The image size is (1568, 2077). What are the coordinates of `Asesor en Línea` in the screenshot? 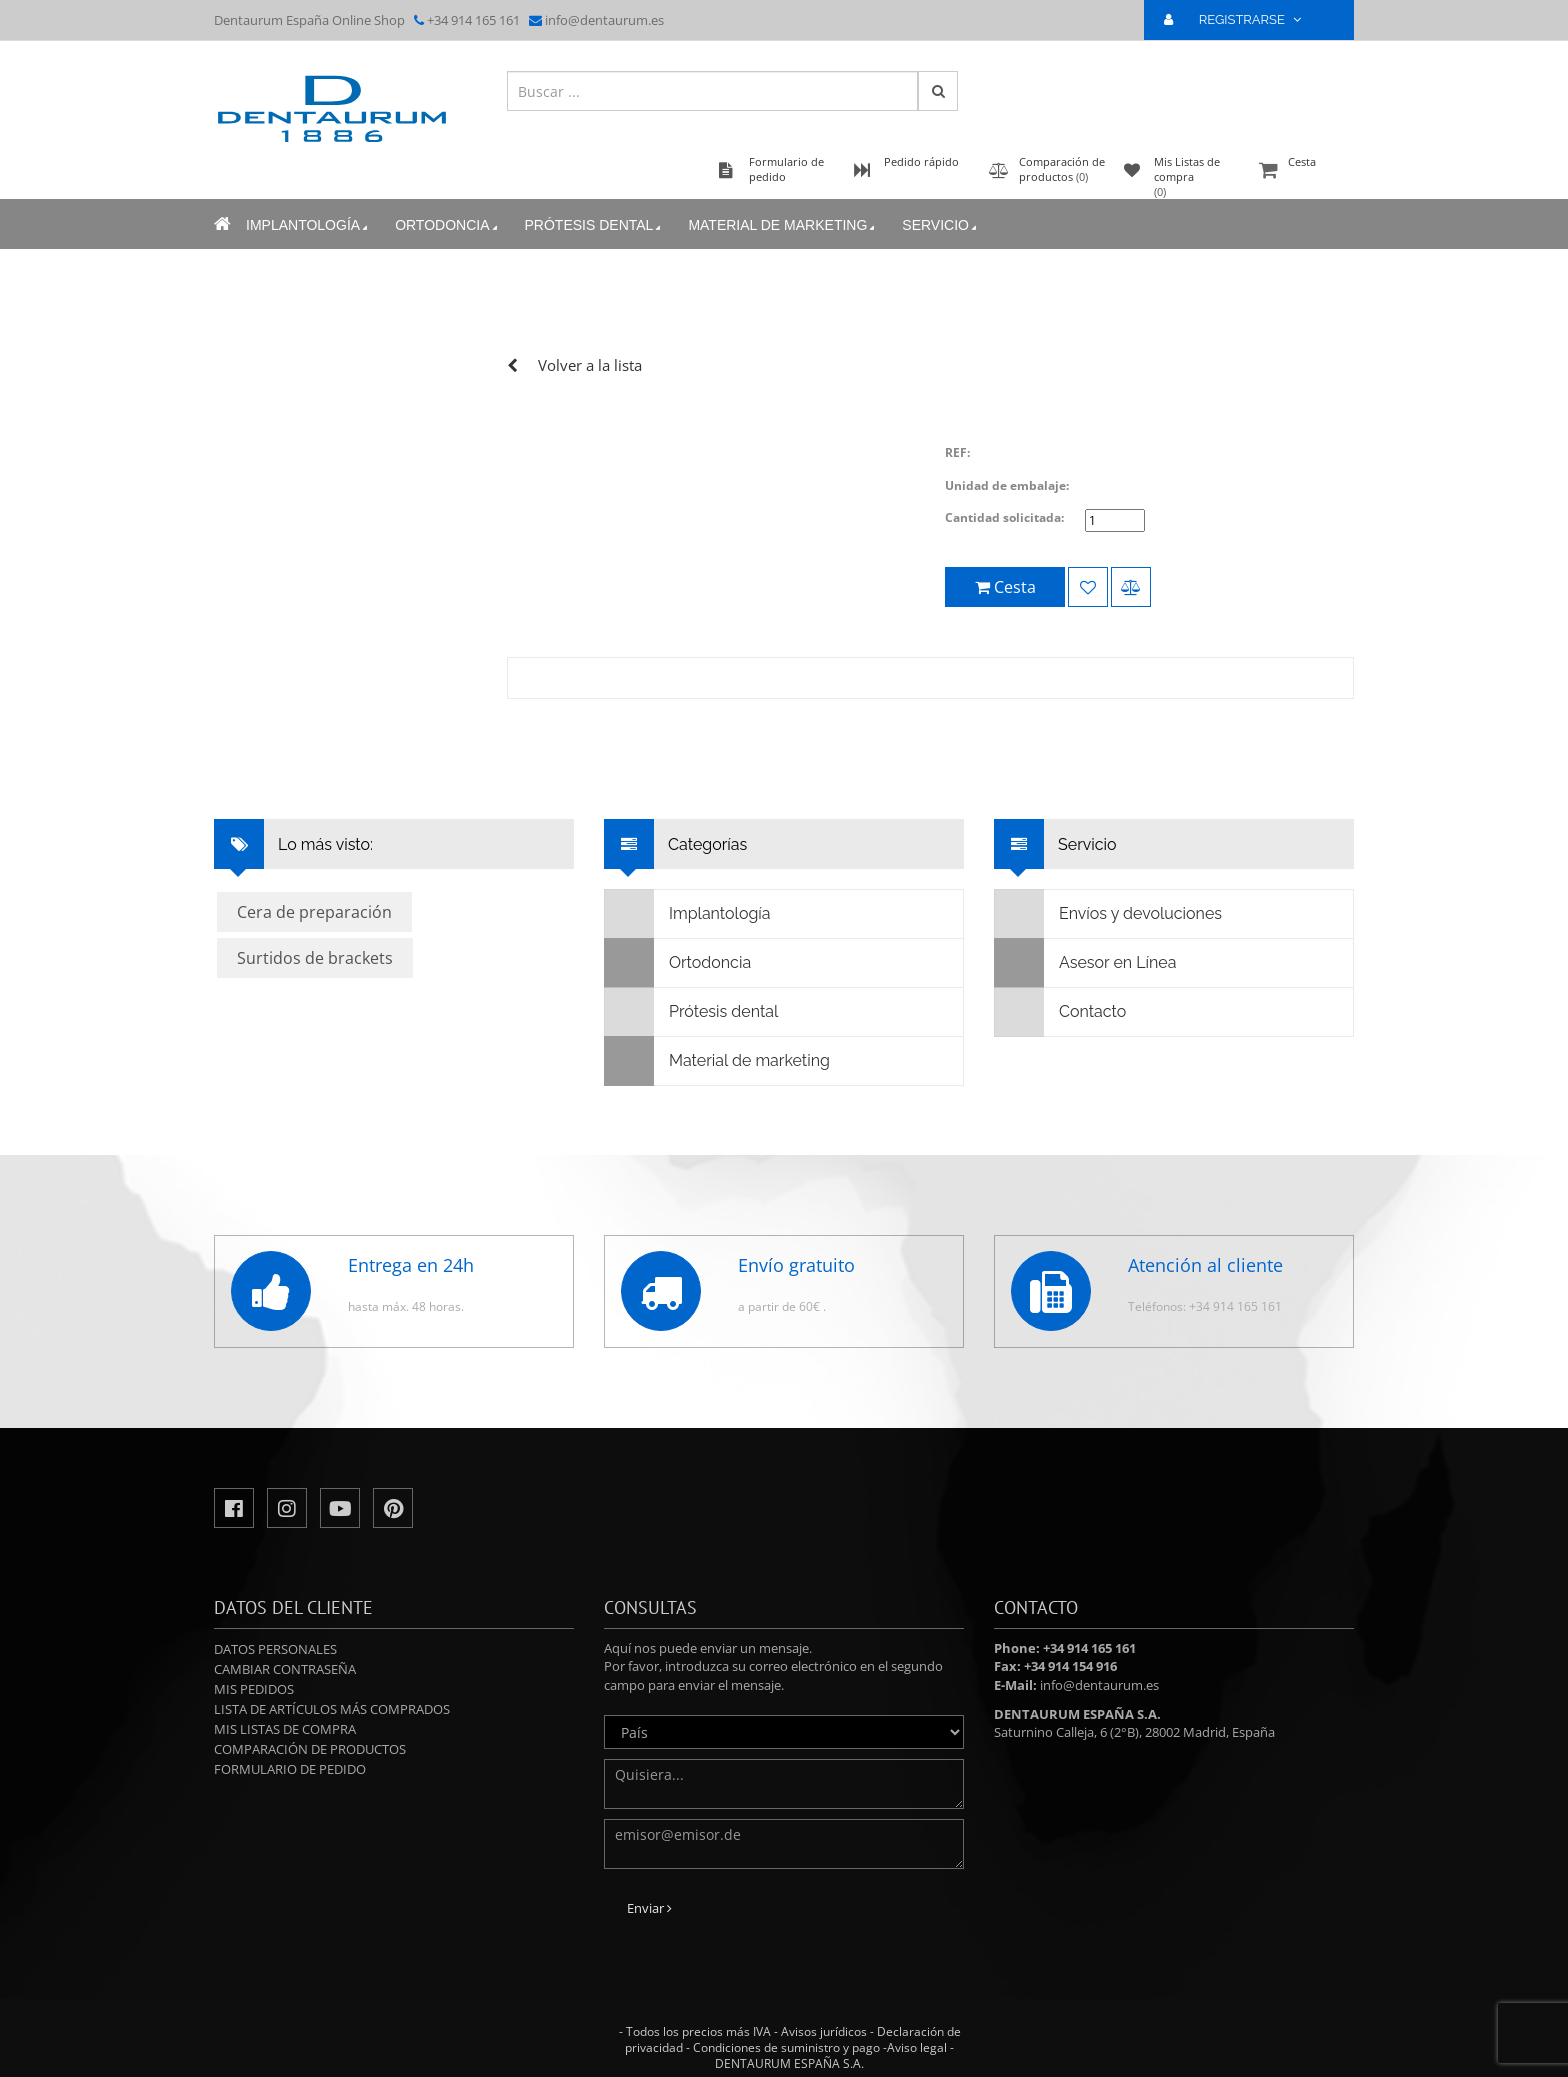 It's located at (1085, 963).